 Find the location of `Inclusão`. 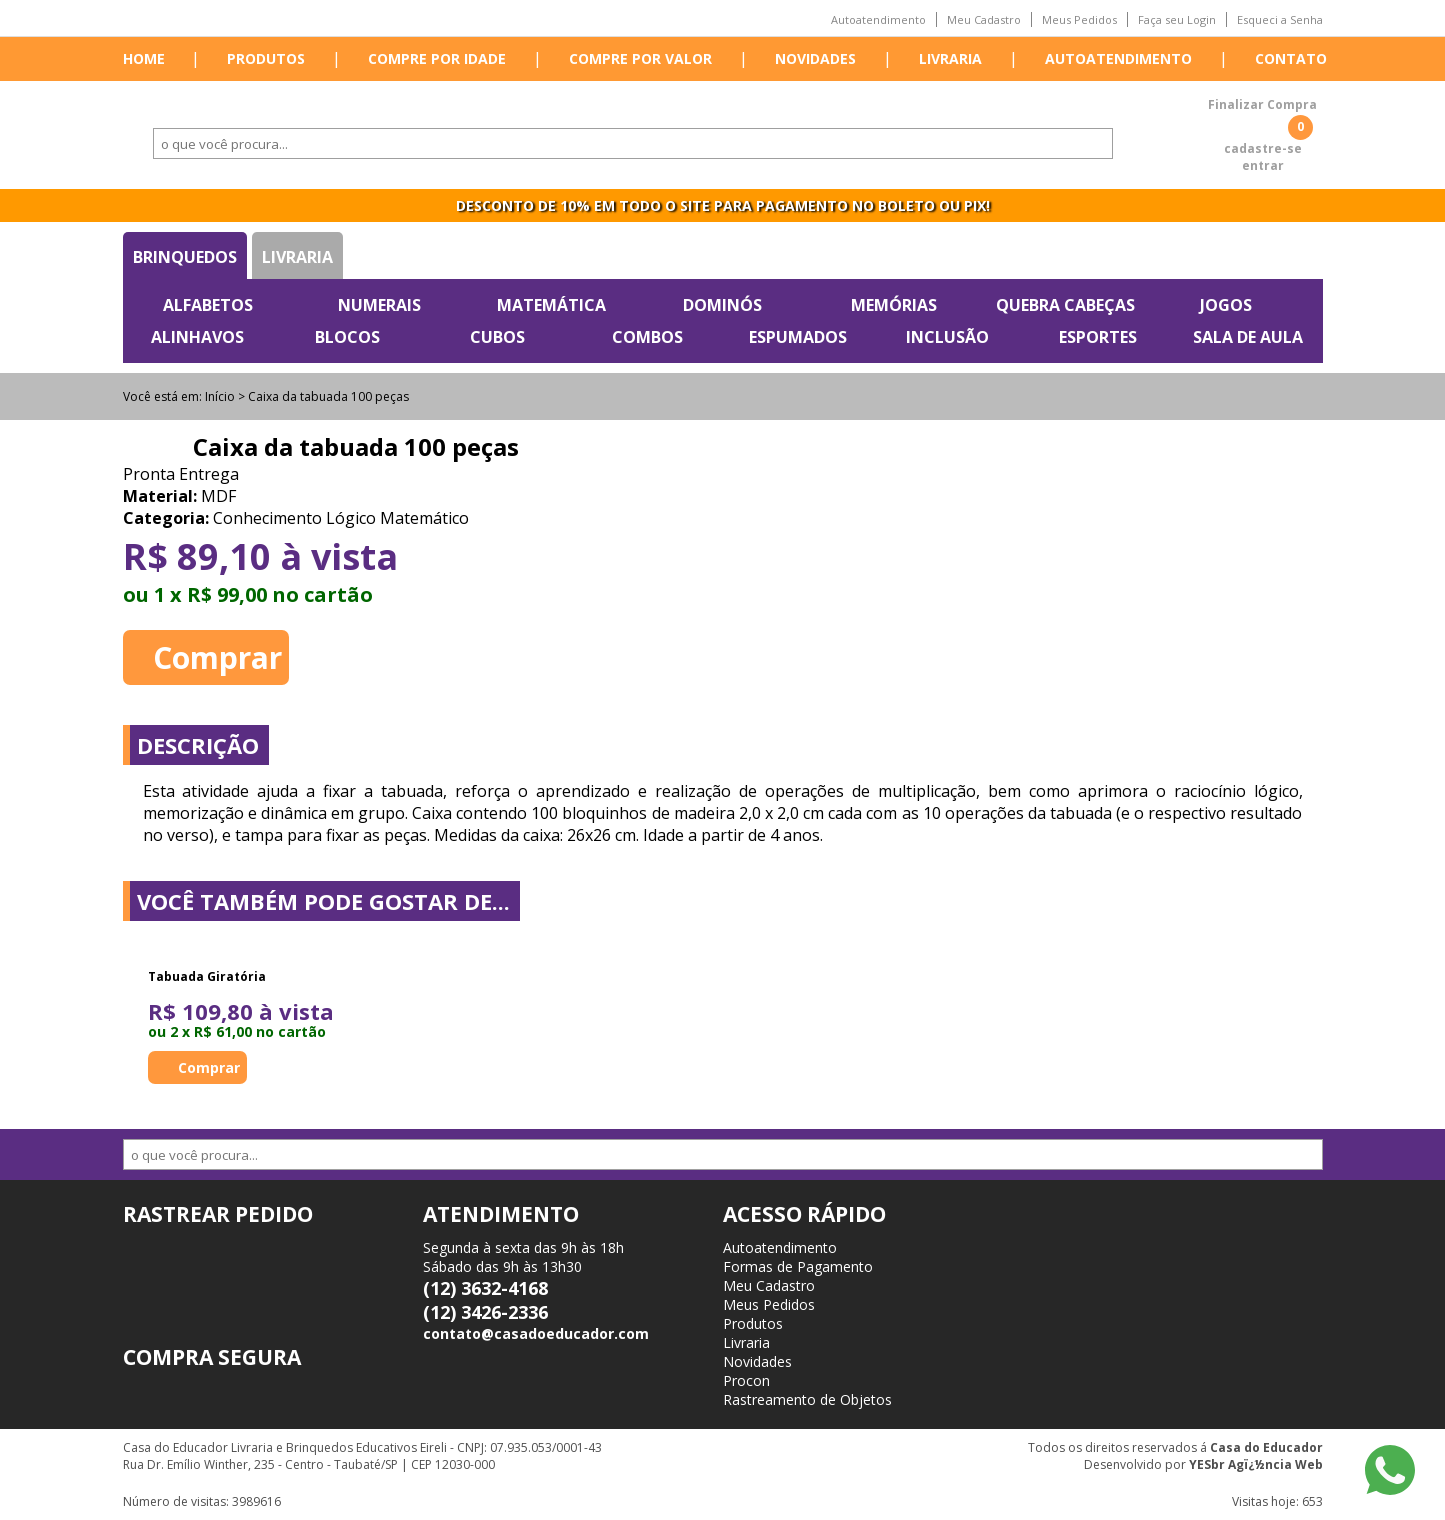

Inclusão is located at coordinates (947, 337).